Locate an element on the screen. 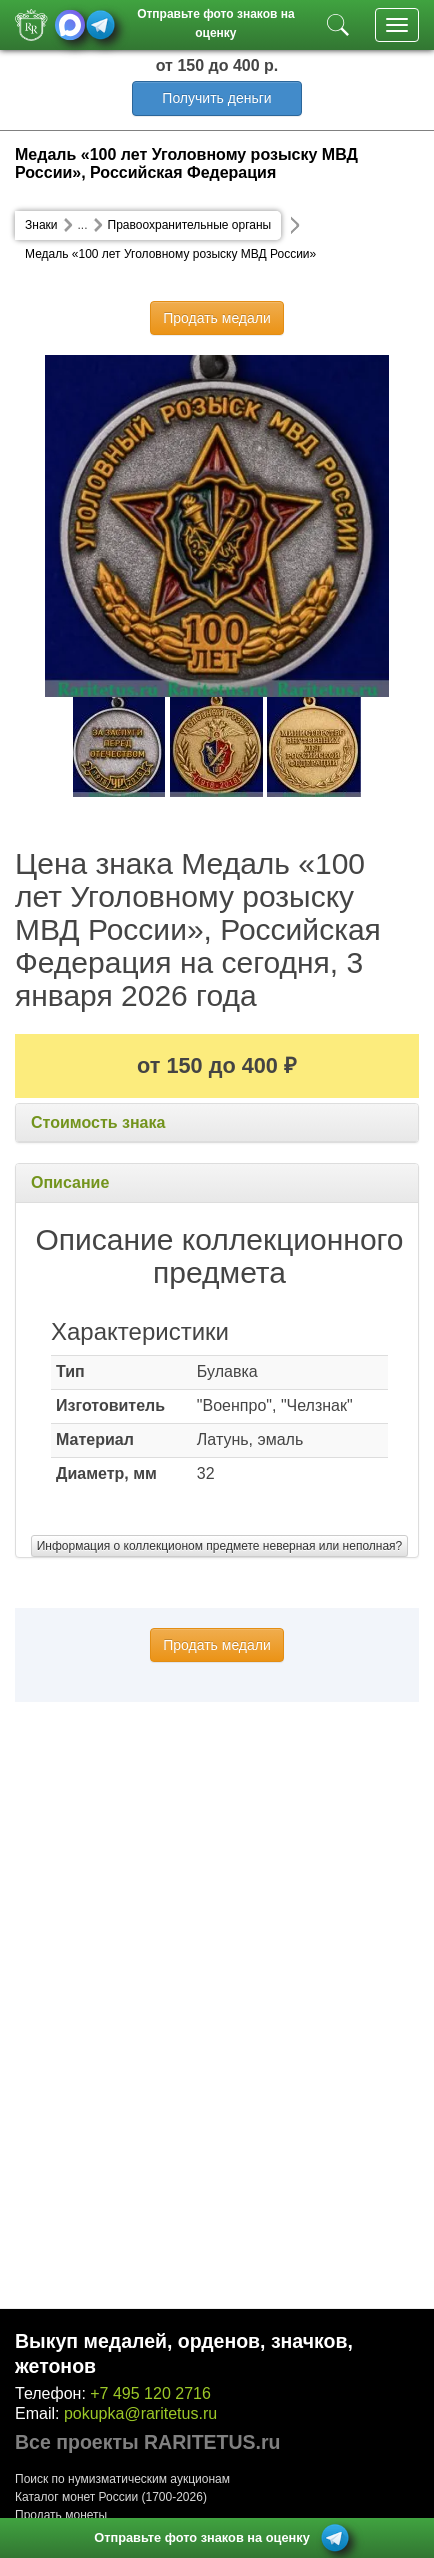  +7 495 120 2716 is located at coordinates (150, 2393).